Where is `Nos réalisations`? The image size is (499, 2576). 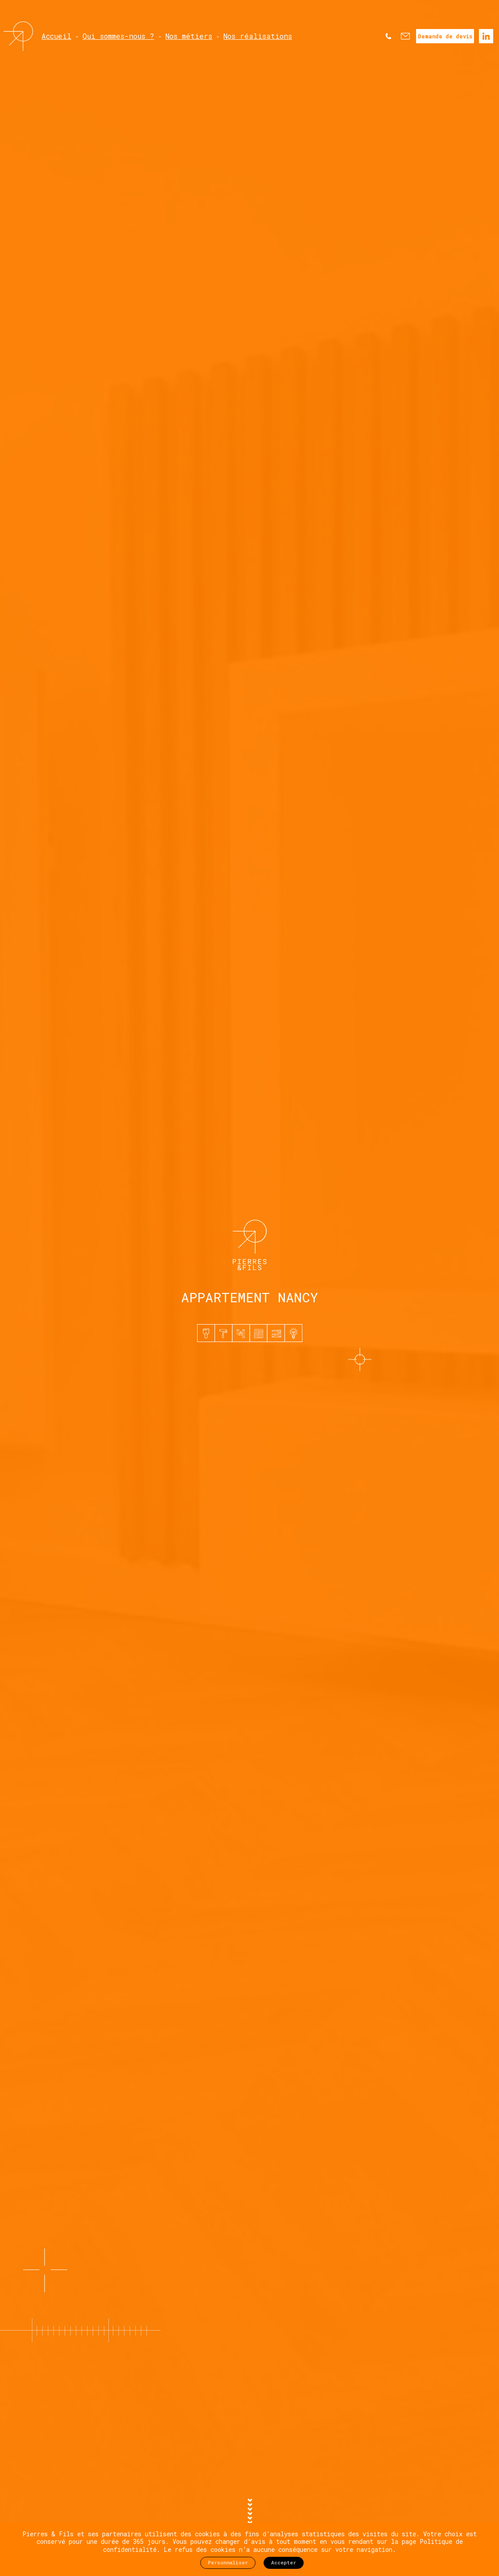 Nos réalisations is located at coordinates (257, 36).